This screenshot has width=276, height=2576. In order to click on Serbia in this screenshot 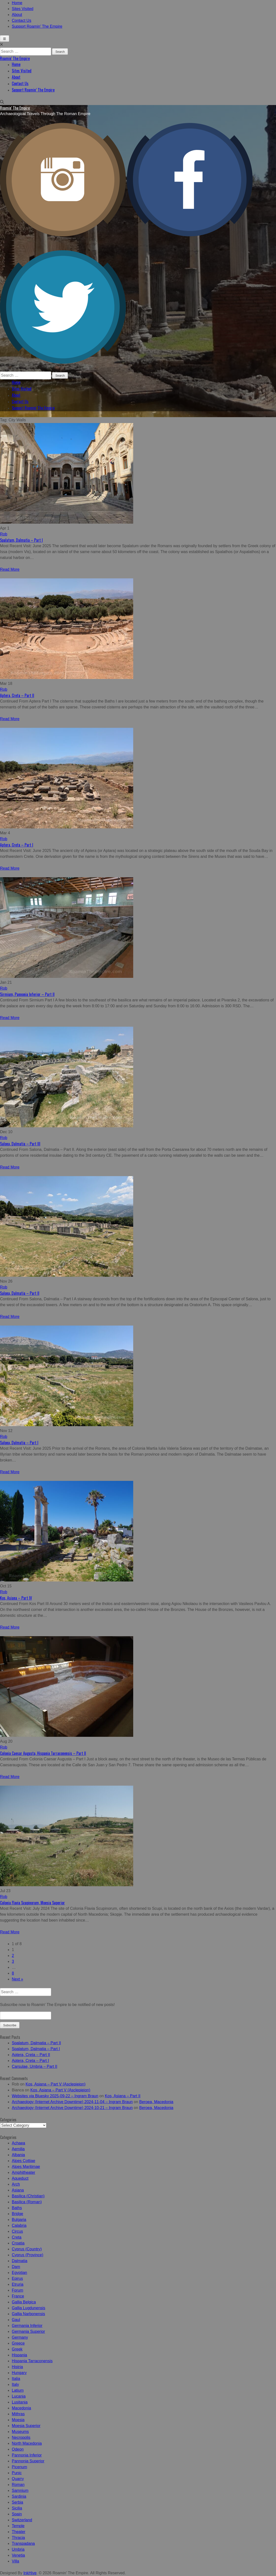, I will do `click(17, 2502)`.